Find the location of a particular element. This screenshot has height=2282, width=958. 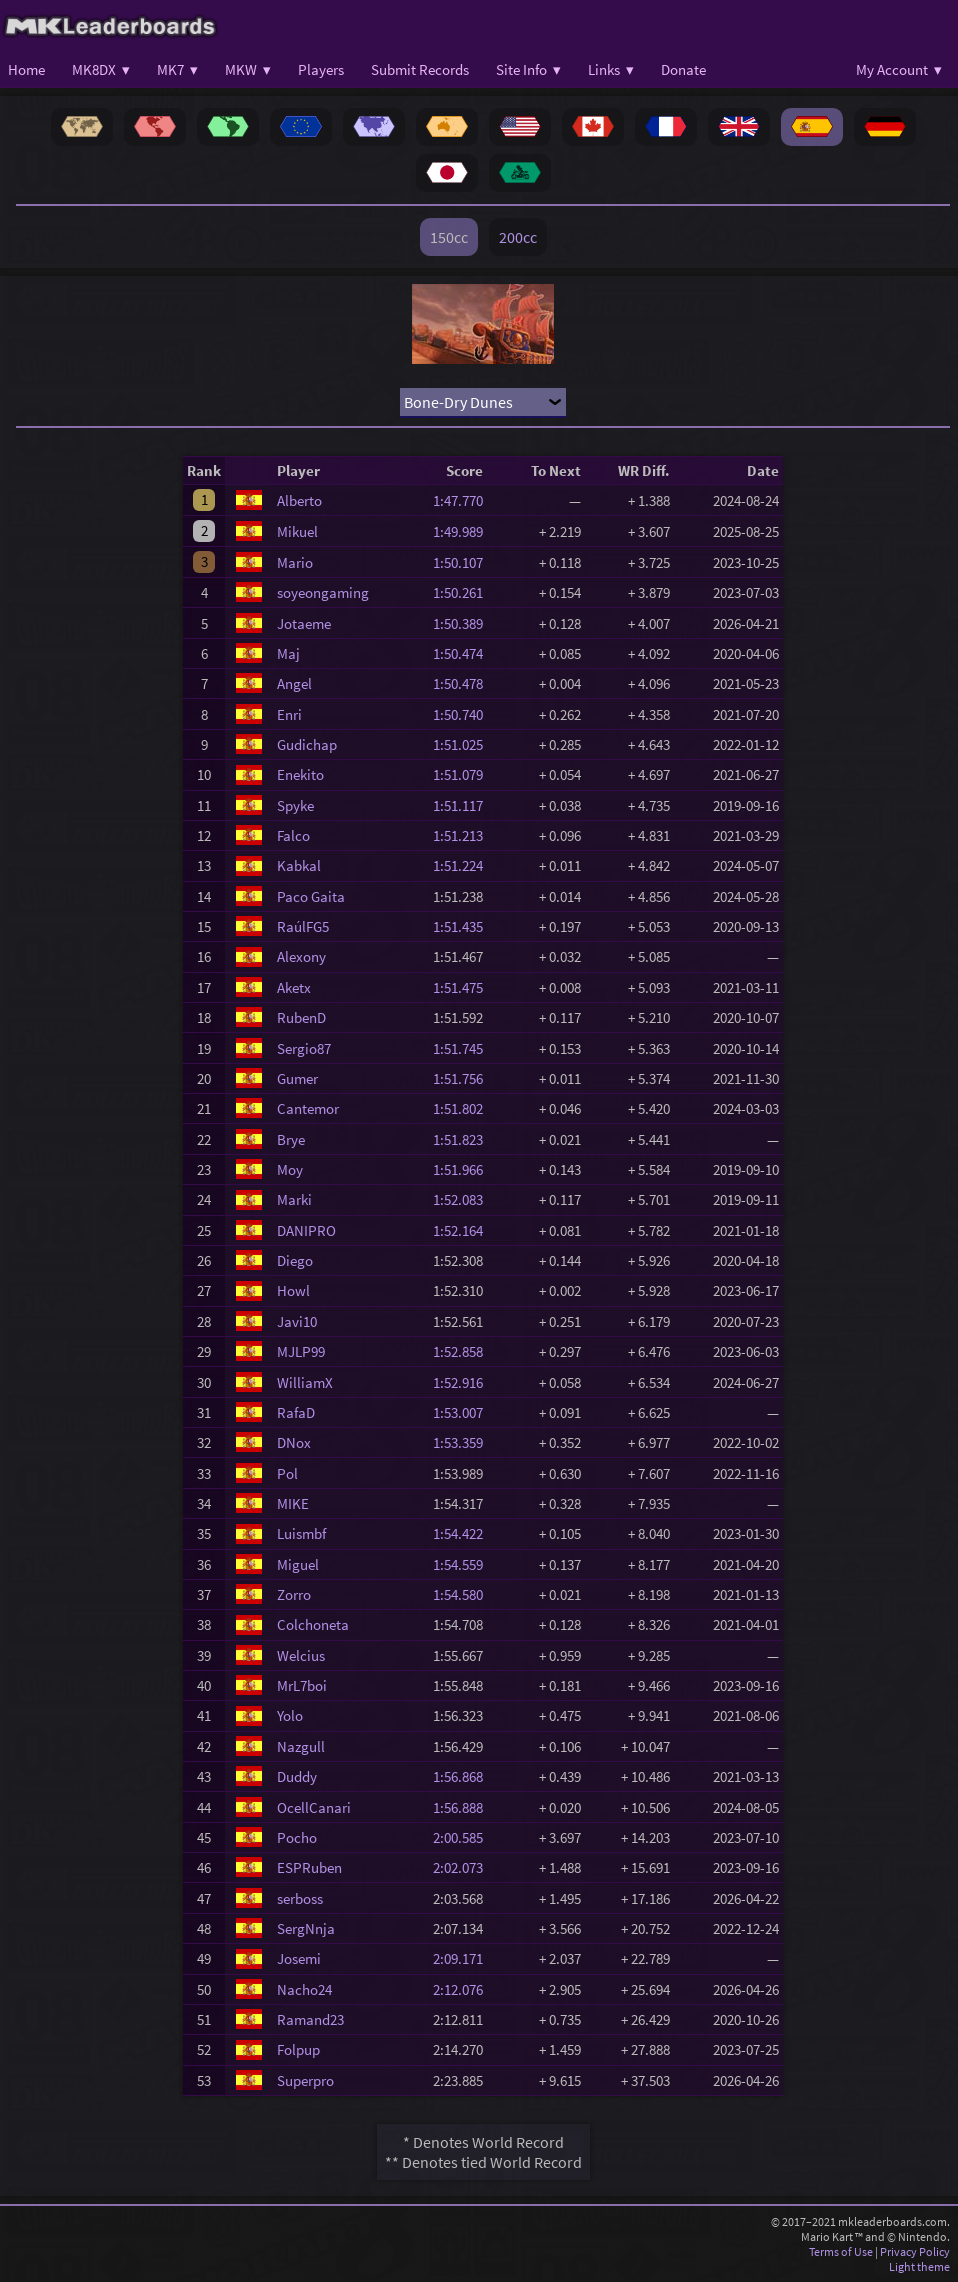

Javi10 is located at coordinates (297, 1321).